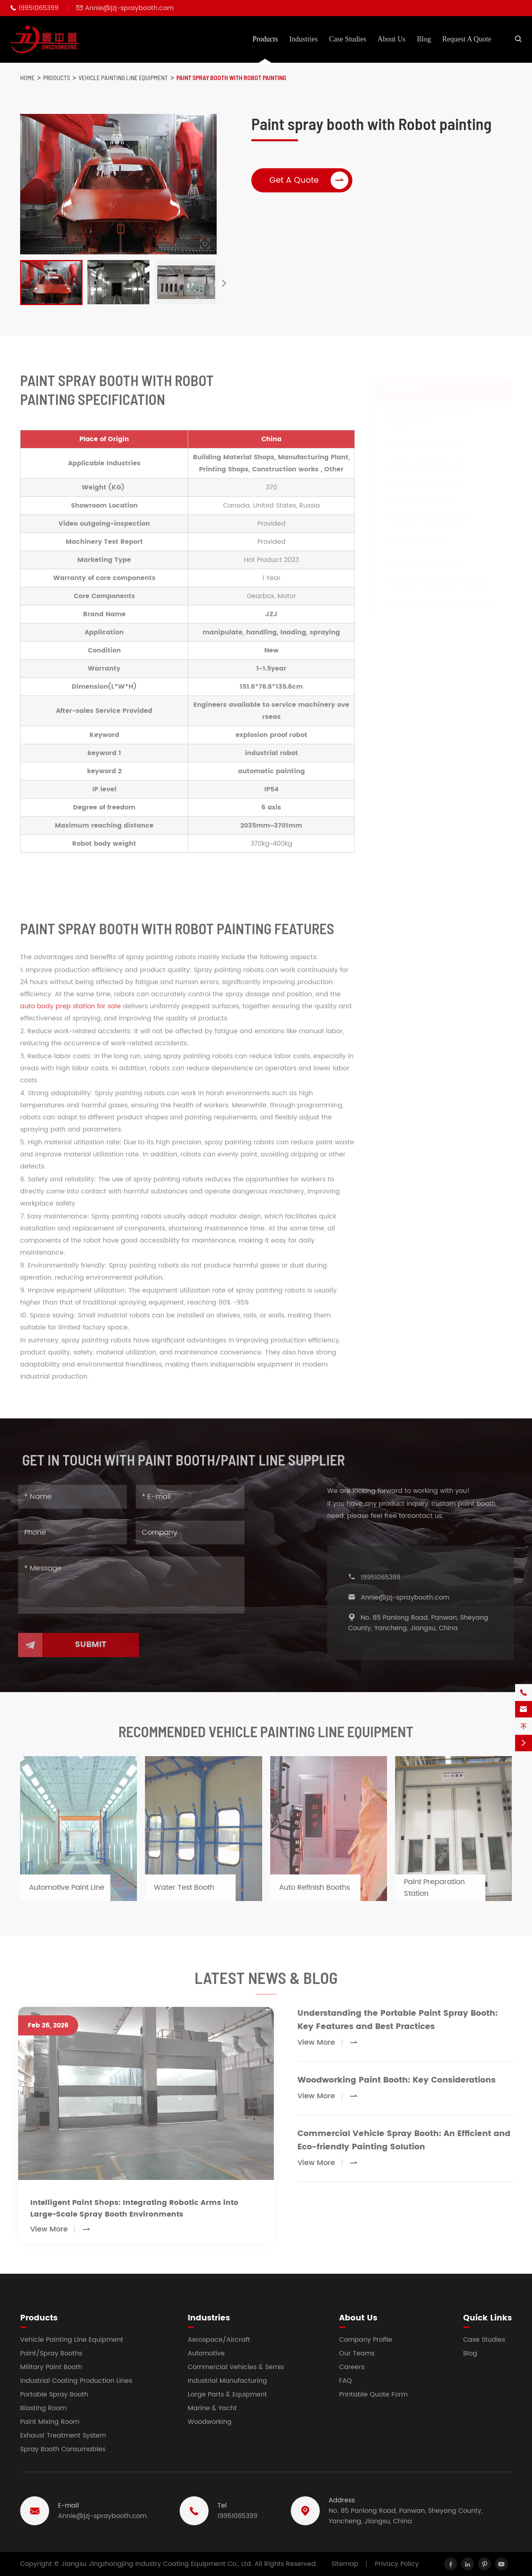 Image resolution: width=532 pixels, height=2576 pixels. I want to click on Products, so click(265, 39).